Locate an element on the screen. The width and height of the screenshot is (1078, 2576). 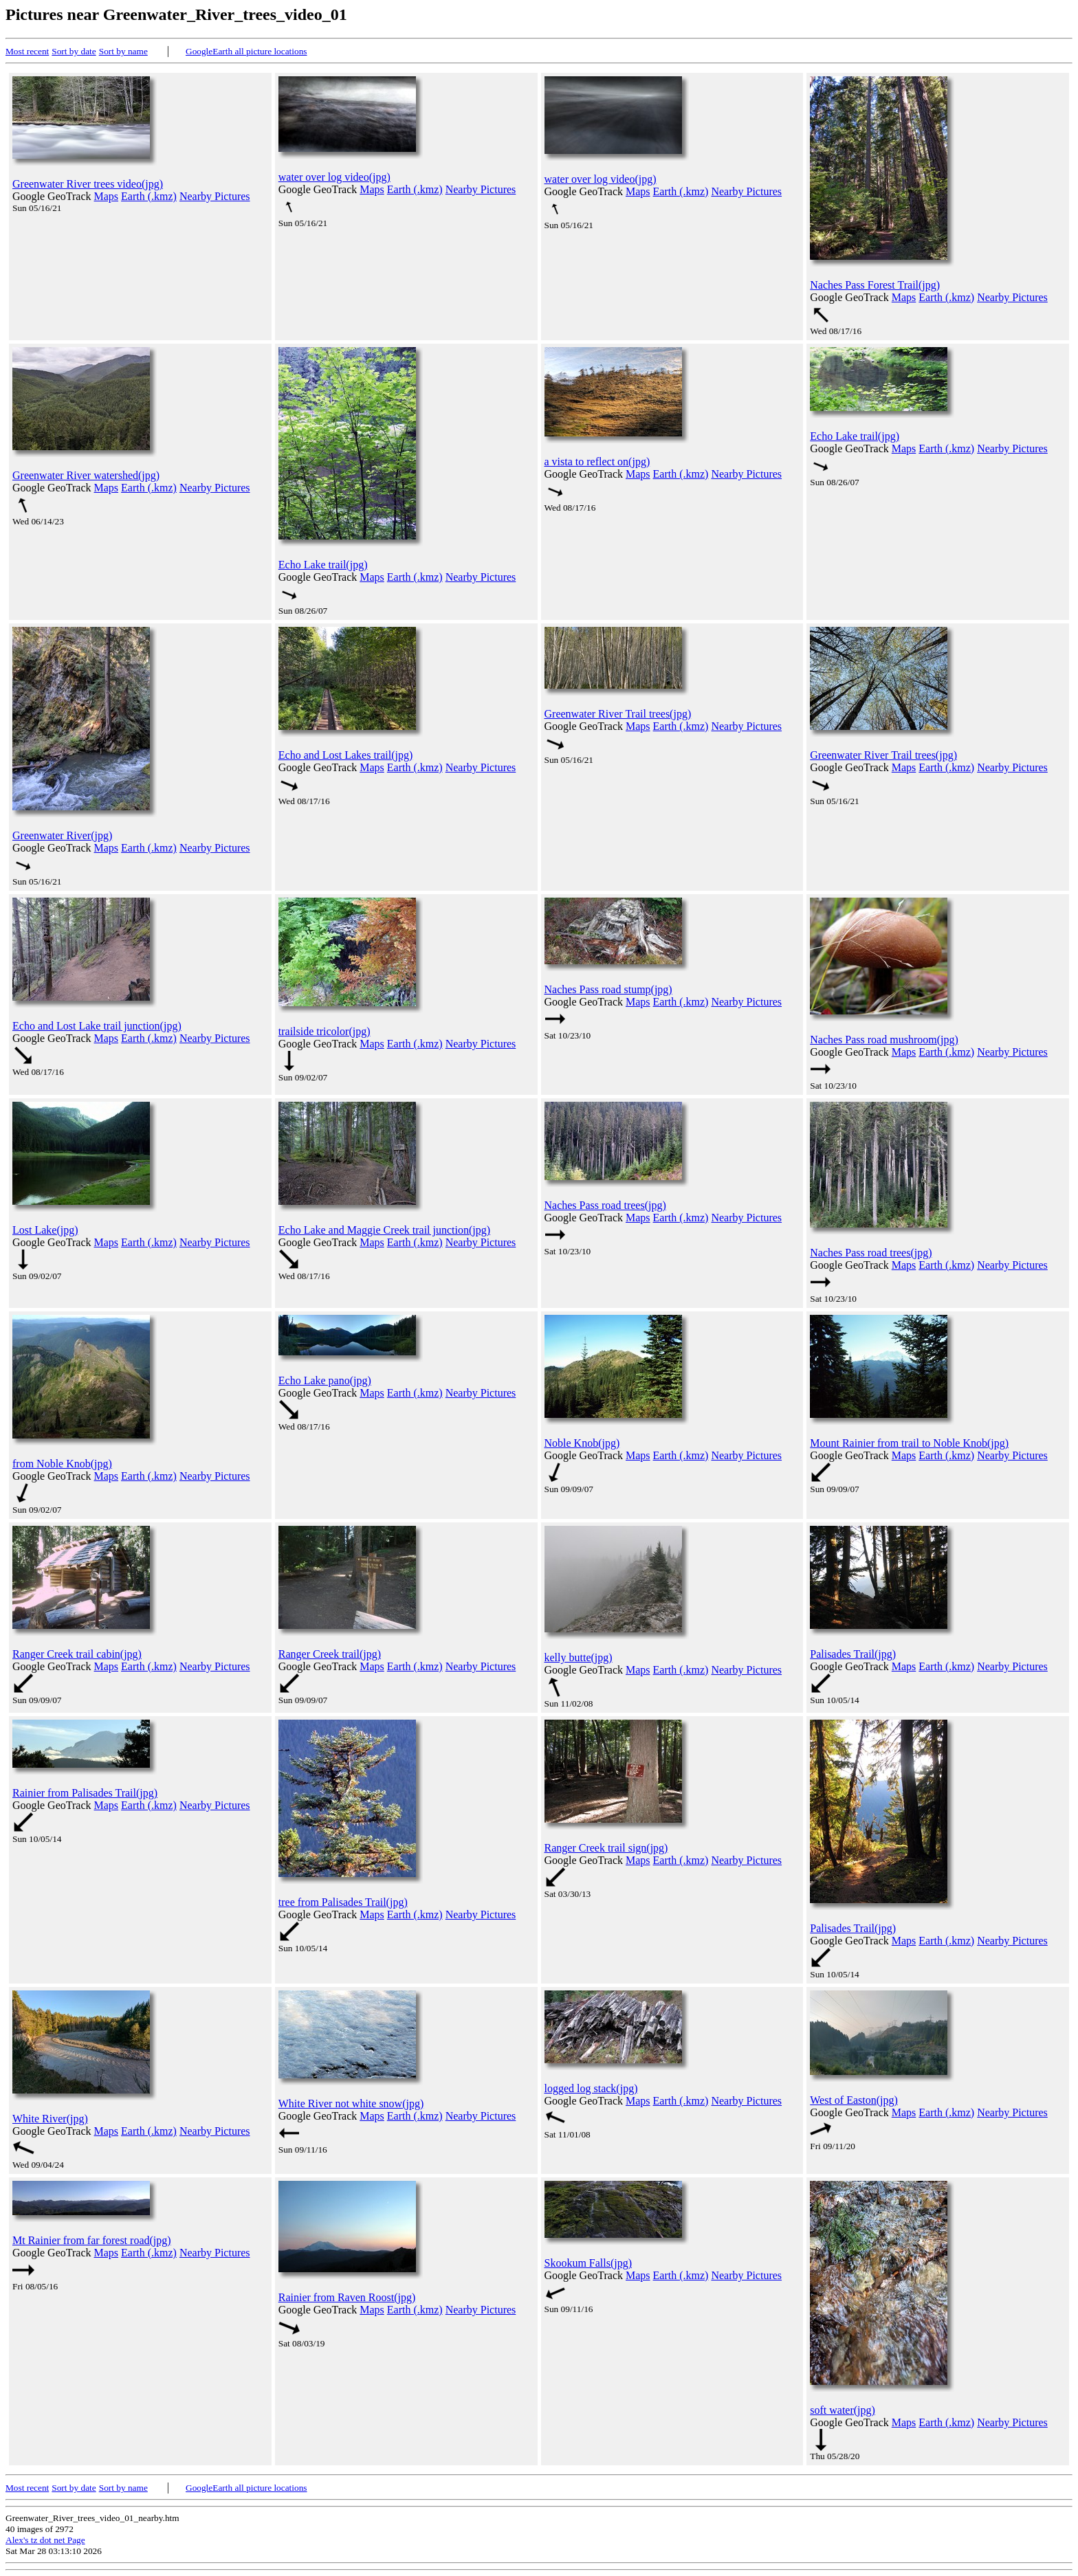
Naches Pass road mushroom(jpg) is located at coordinates (884, 1039).